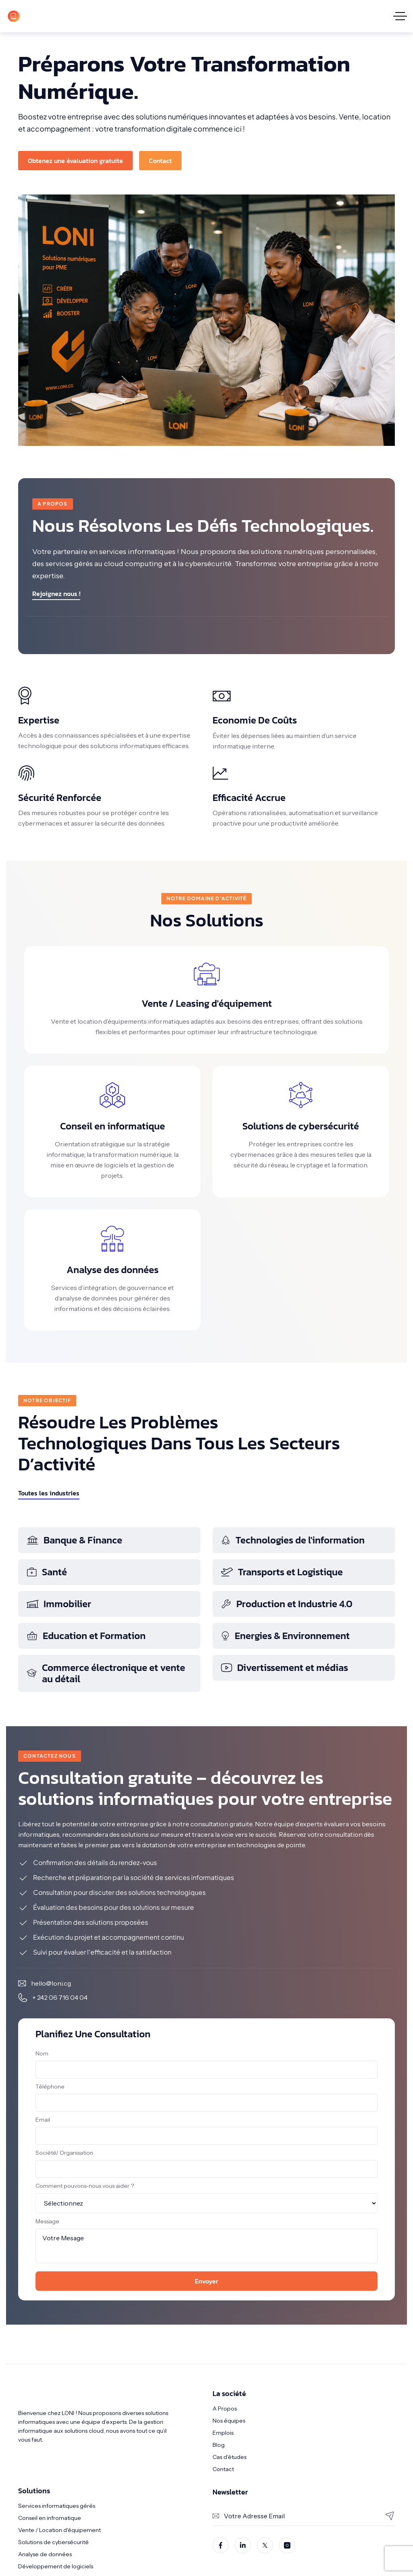  What do you see at coordinates (84, 2185) in the screenshot?
I see `Comment pouvons-nous vous aider ?` at bounding box center [84, 2185].